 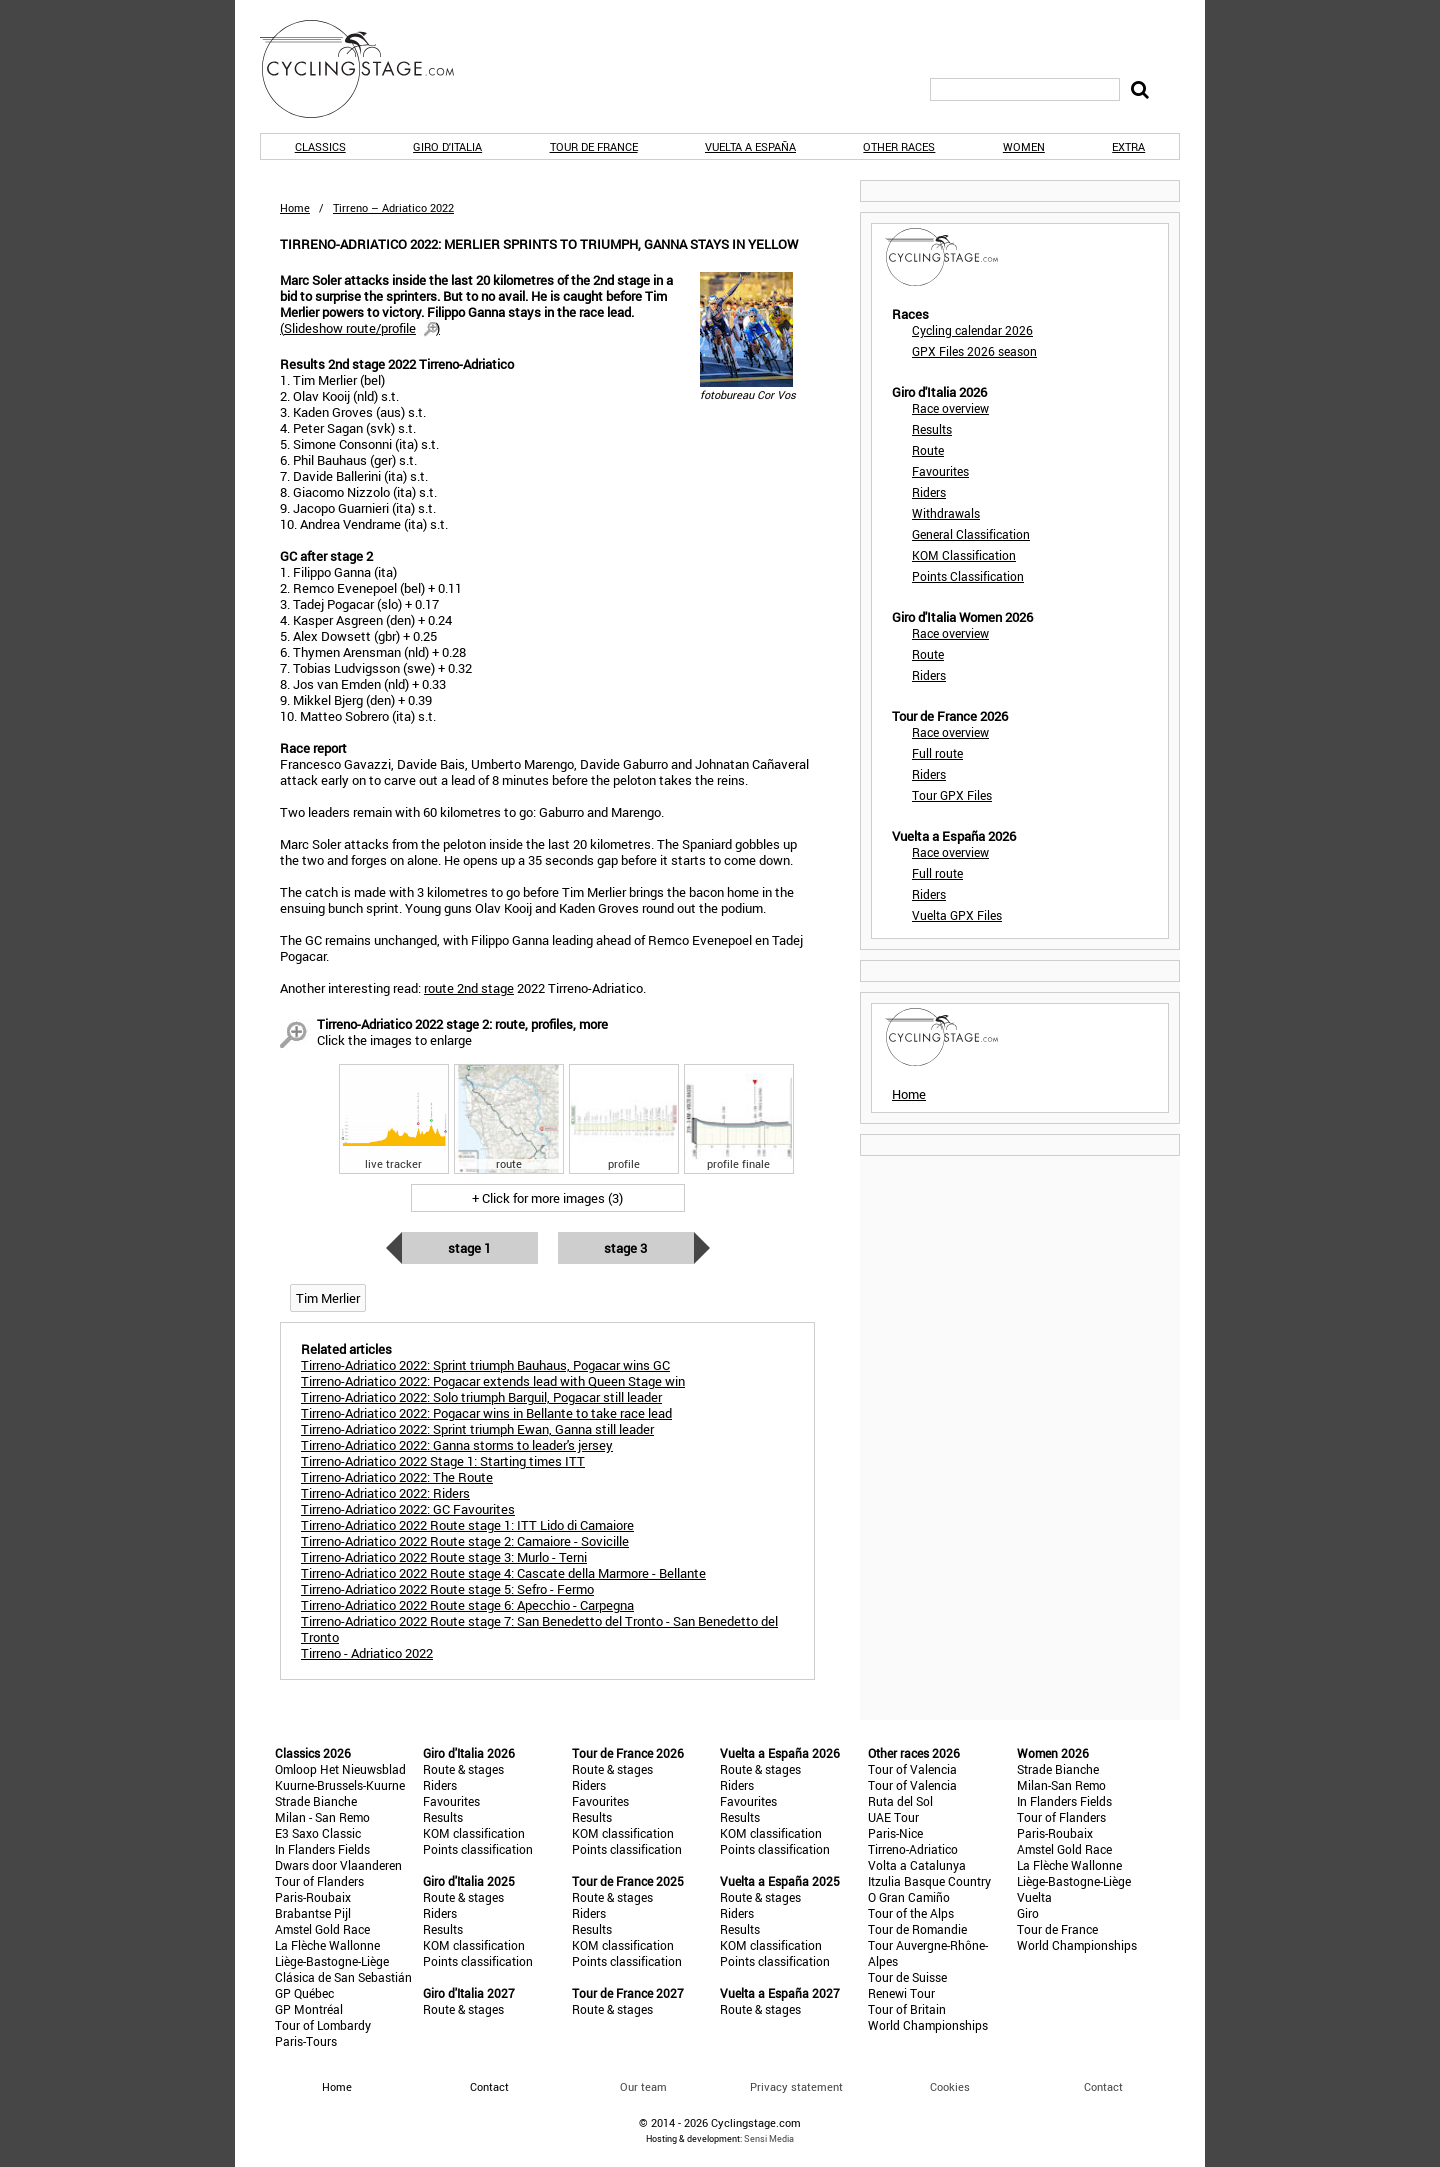 What do you see at coordinates (338, 1865) in the screenshot?
I see `Dwars door Vlaanderen` at bounding box center [338, 1865].